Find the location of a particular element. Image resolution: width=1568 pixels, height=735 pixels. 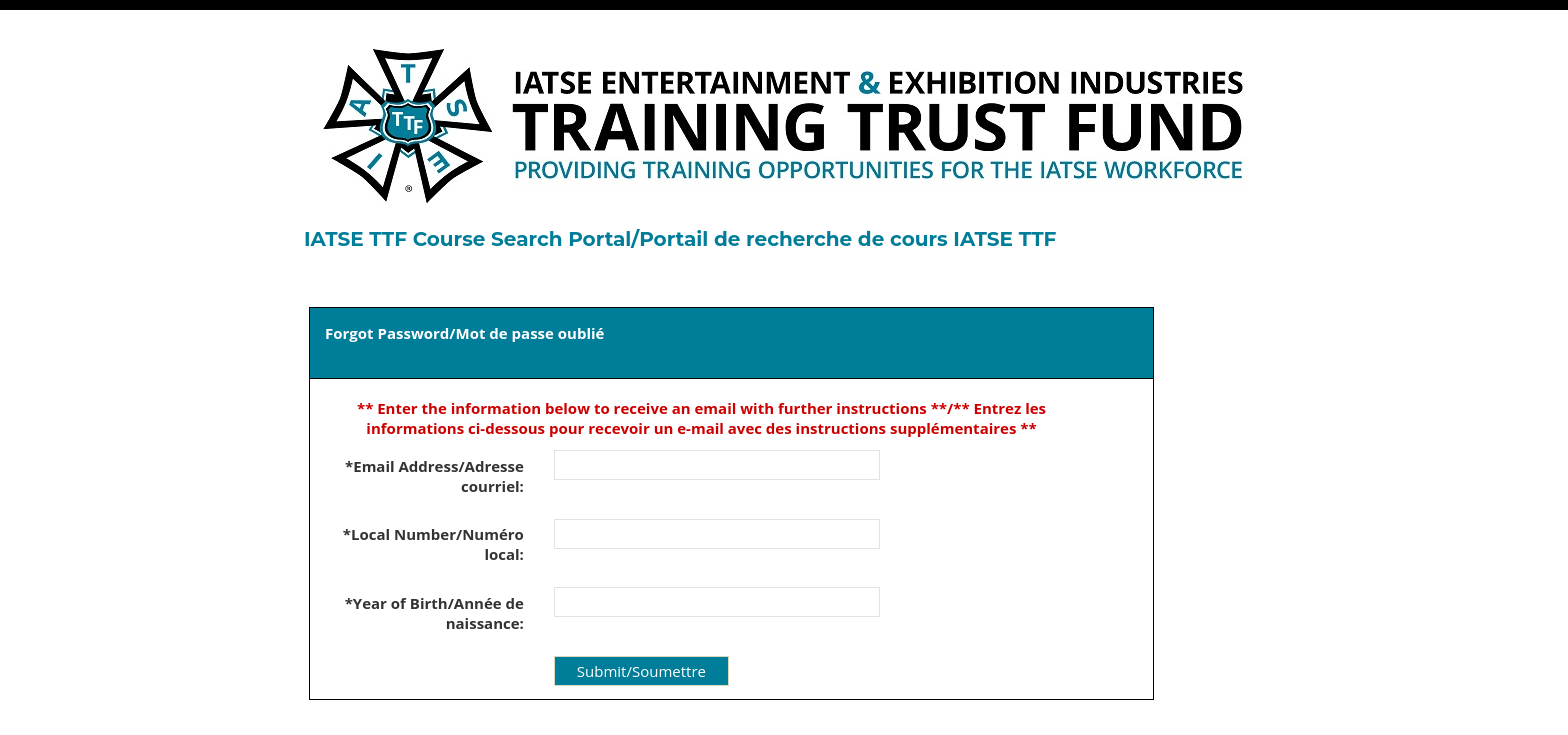

*Email Address/Adresse courriel: is located at coordinates (434, 476).